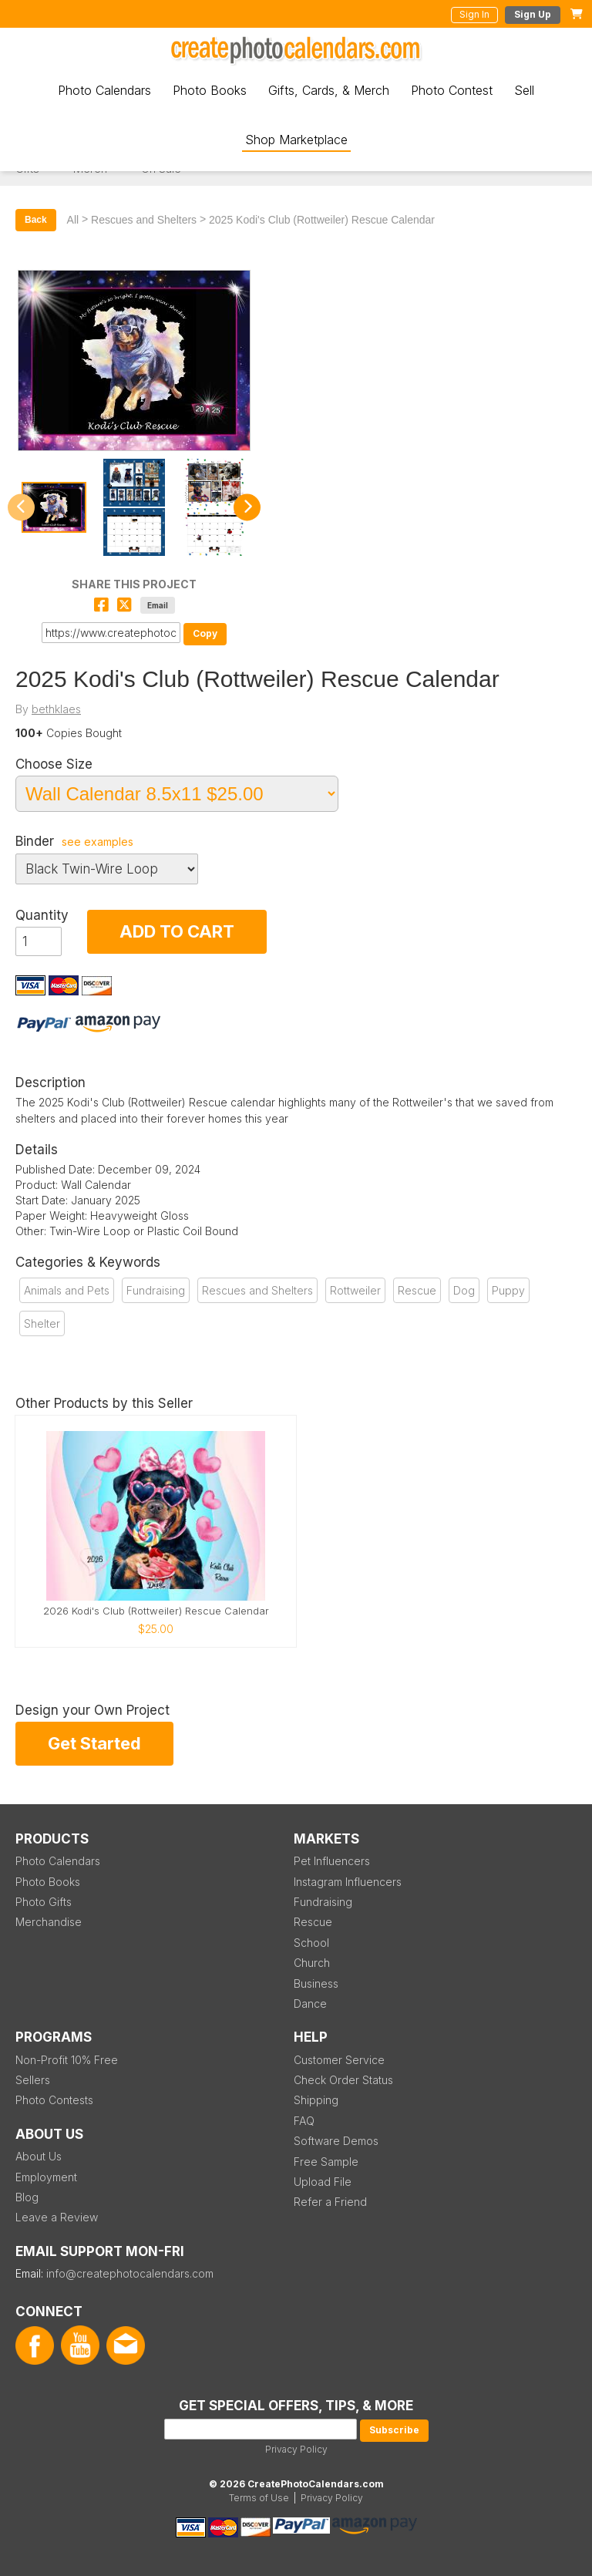  Describe the element at coordinates (508, 1290) in the screenshot. I see `Puppy` at that location.